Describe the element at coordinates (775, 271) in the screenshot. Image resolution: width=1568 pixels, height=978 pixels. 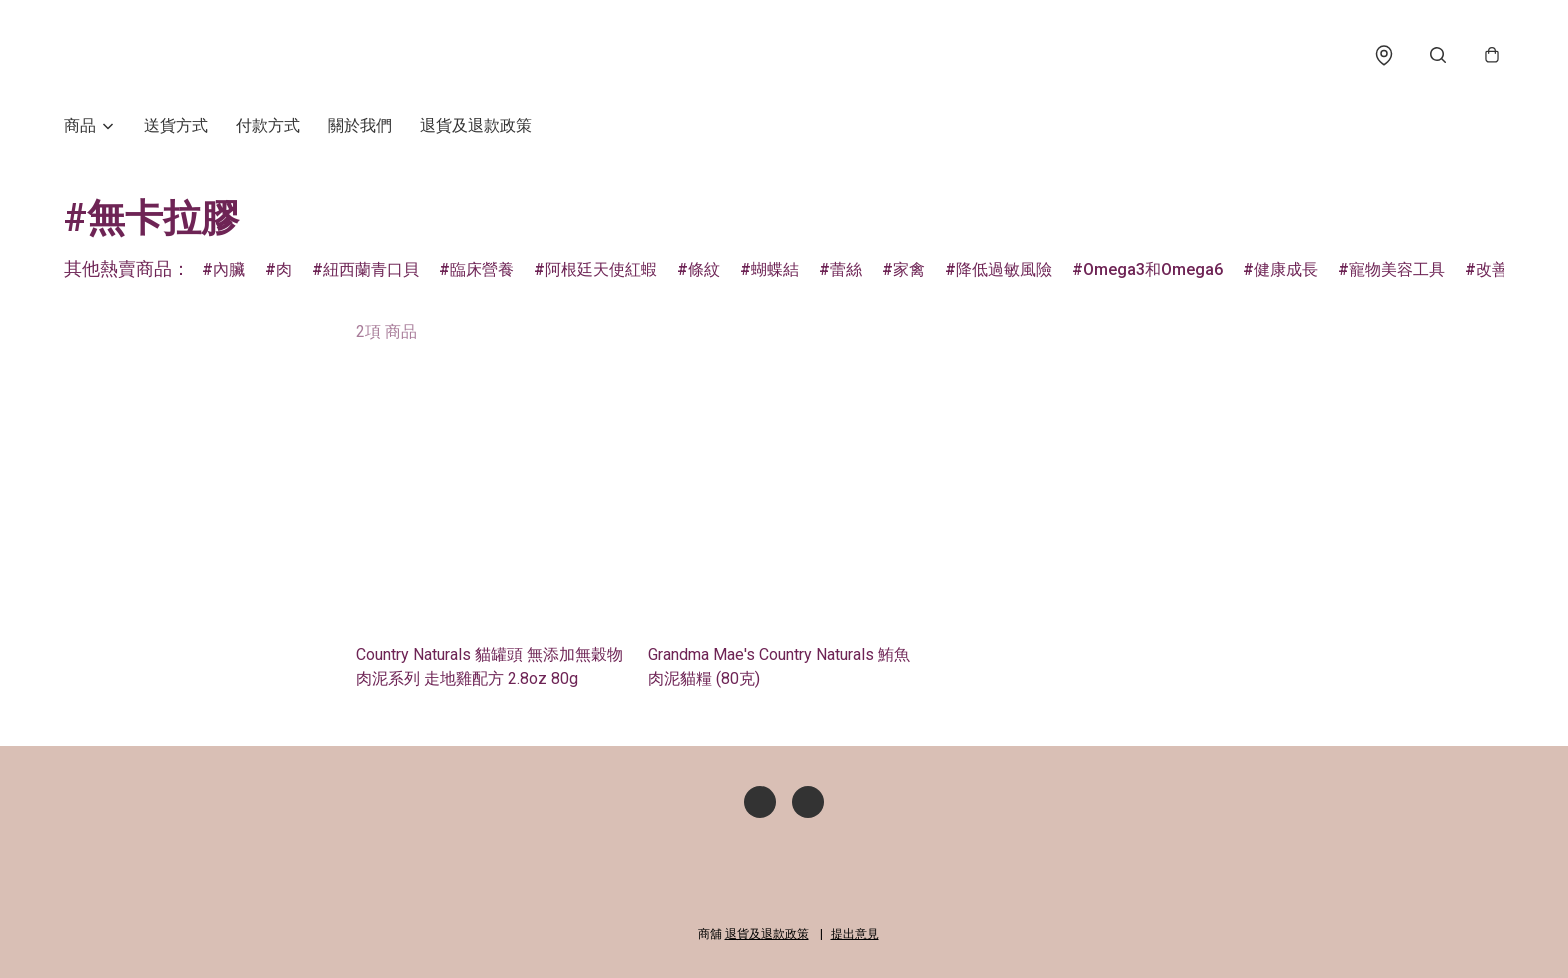
I see `蝴蝶結` at that location.